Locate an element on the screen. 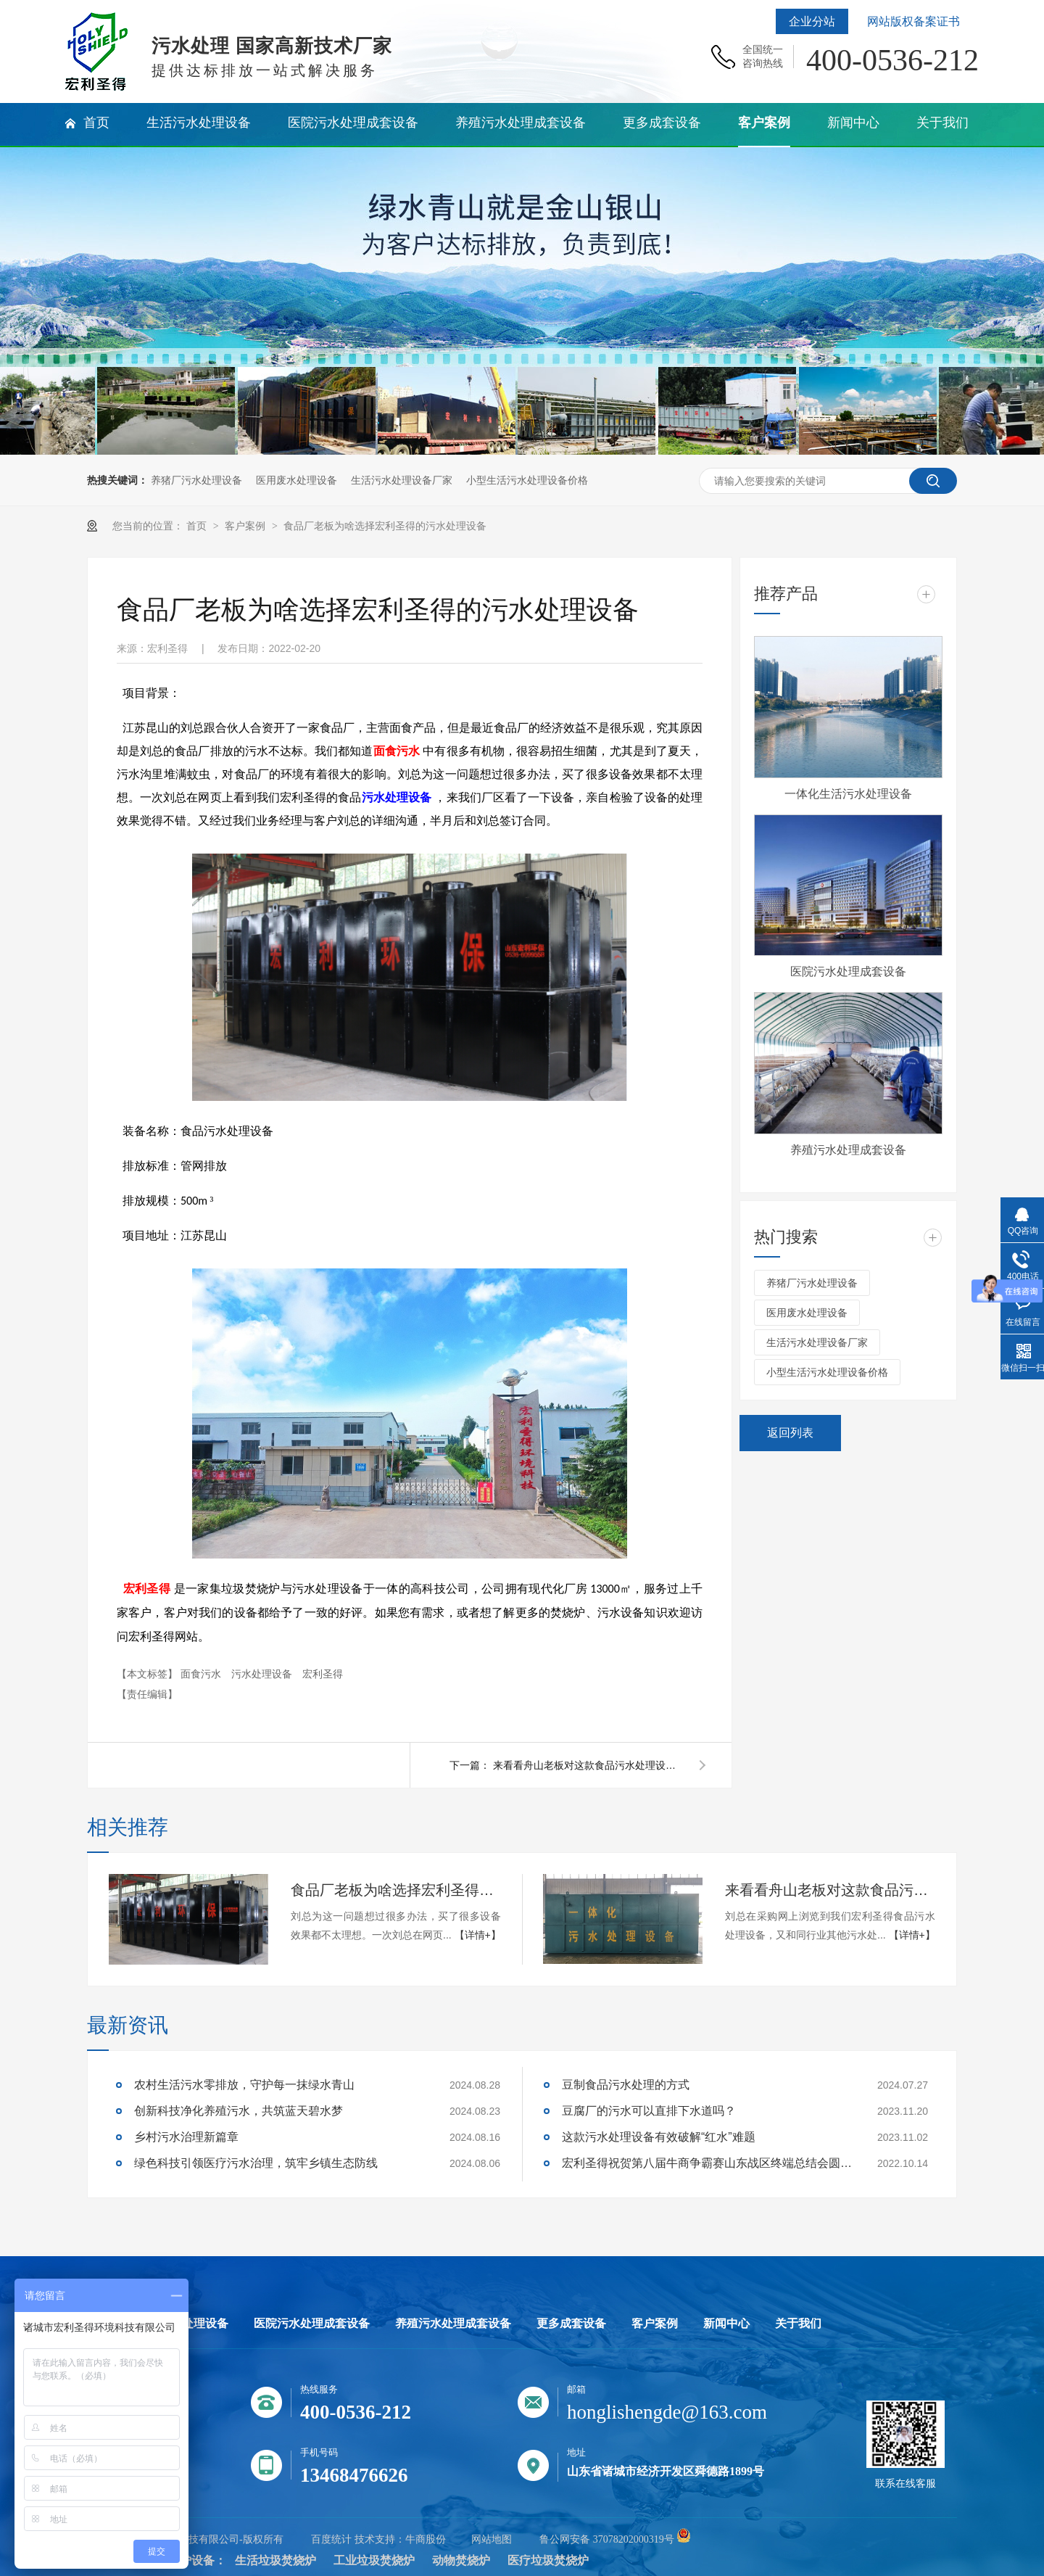  宏利圣得 is located at coordinates (146, 1588).